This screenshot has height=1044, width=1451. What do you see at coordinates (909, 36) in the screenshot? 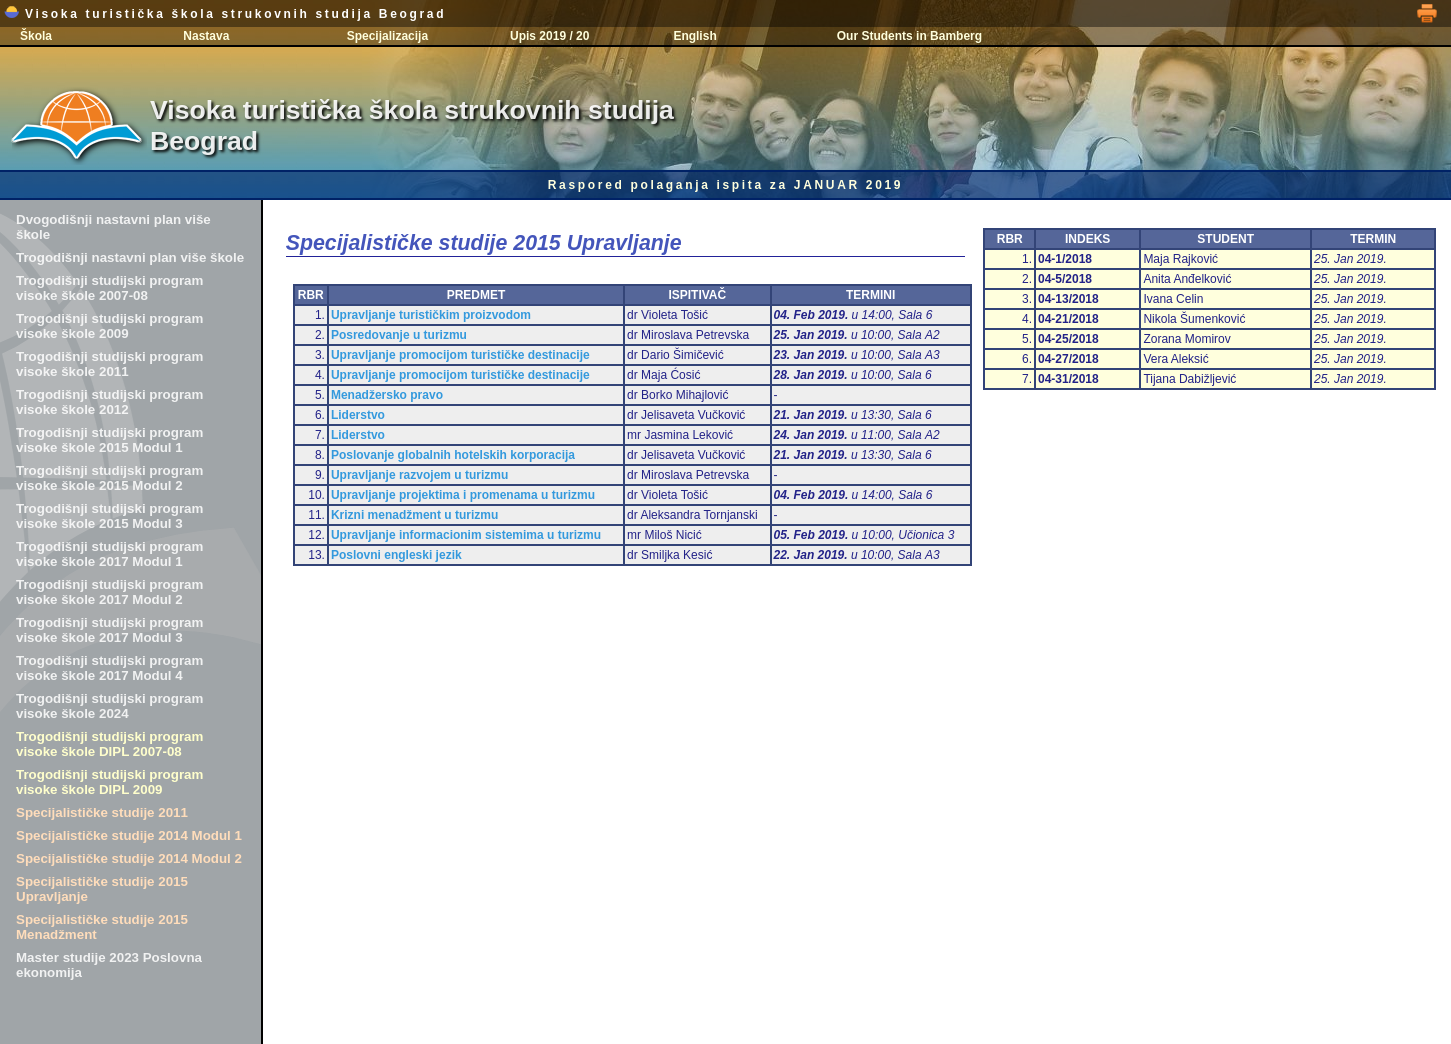
I see `Our Students in Bamberg` at bounding box center [909, 36].